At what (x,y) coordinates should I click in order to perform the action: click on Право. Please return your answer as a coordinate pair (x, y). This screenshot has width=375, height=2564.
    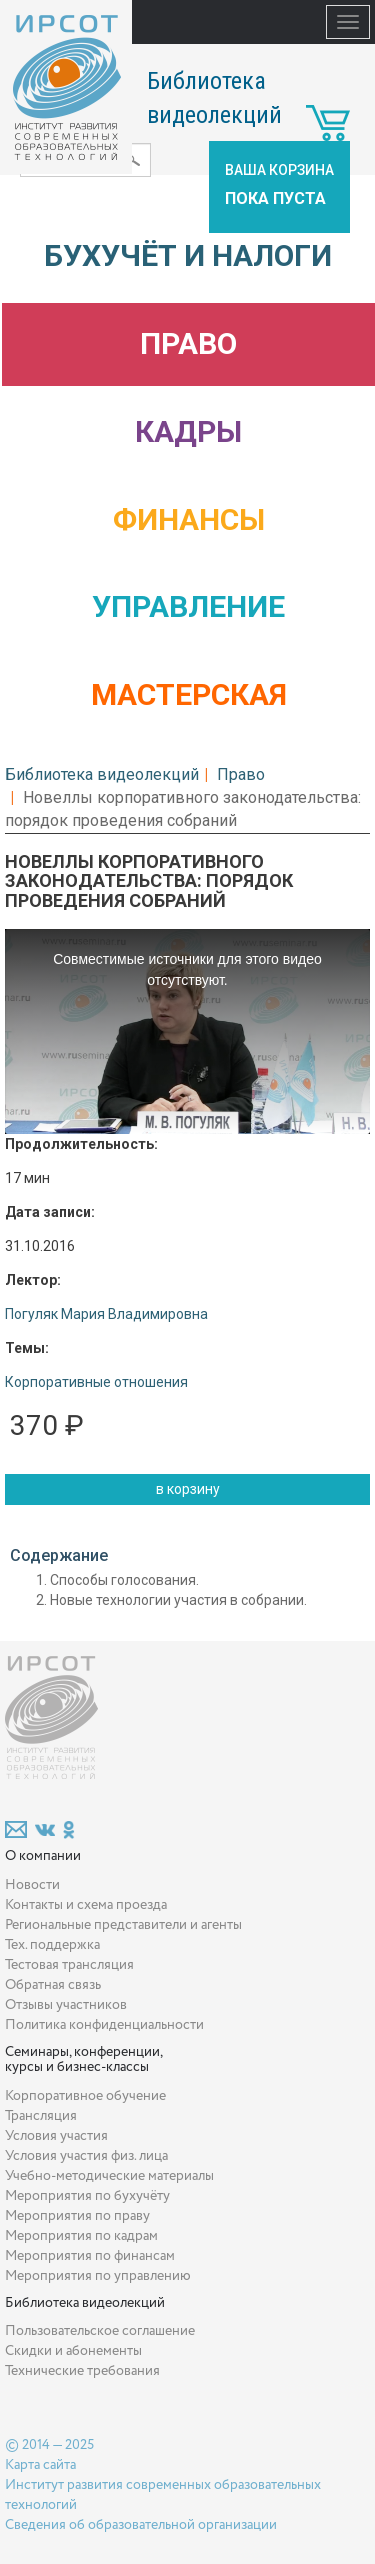
    Looking at the image, I should click on (188, 343).